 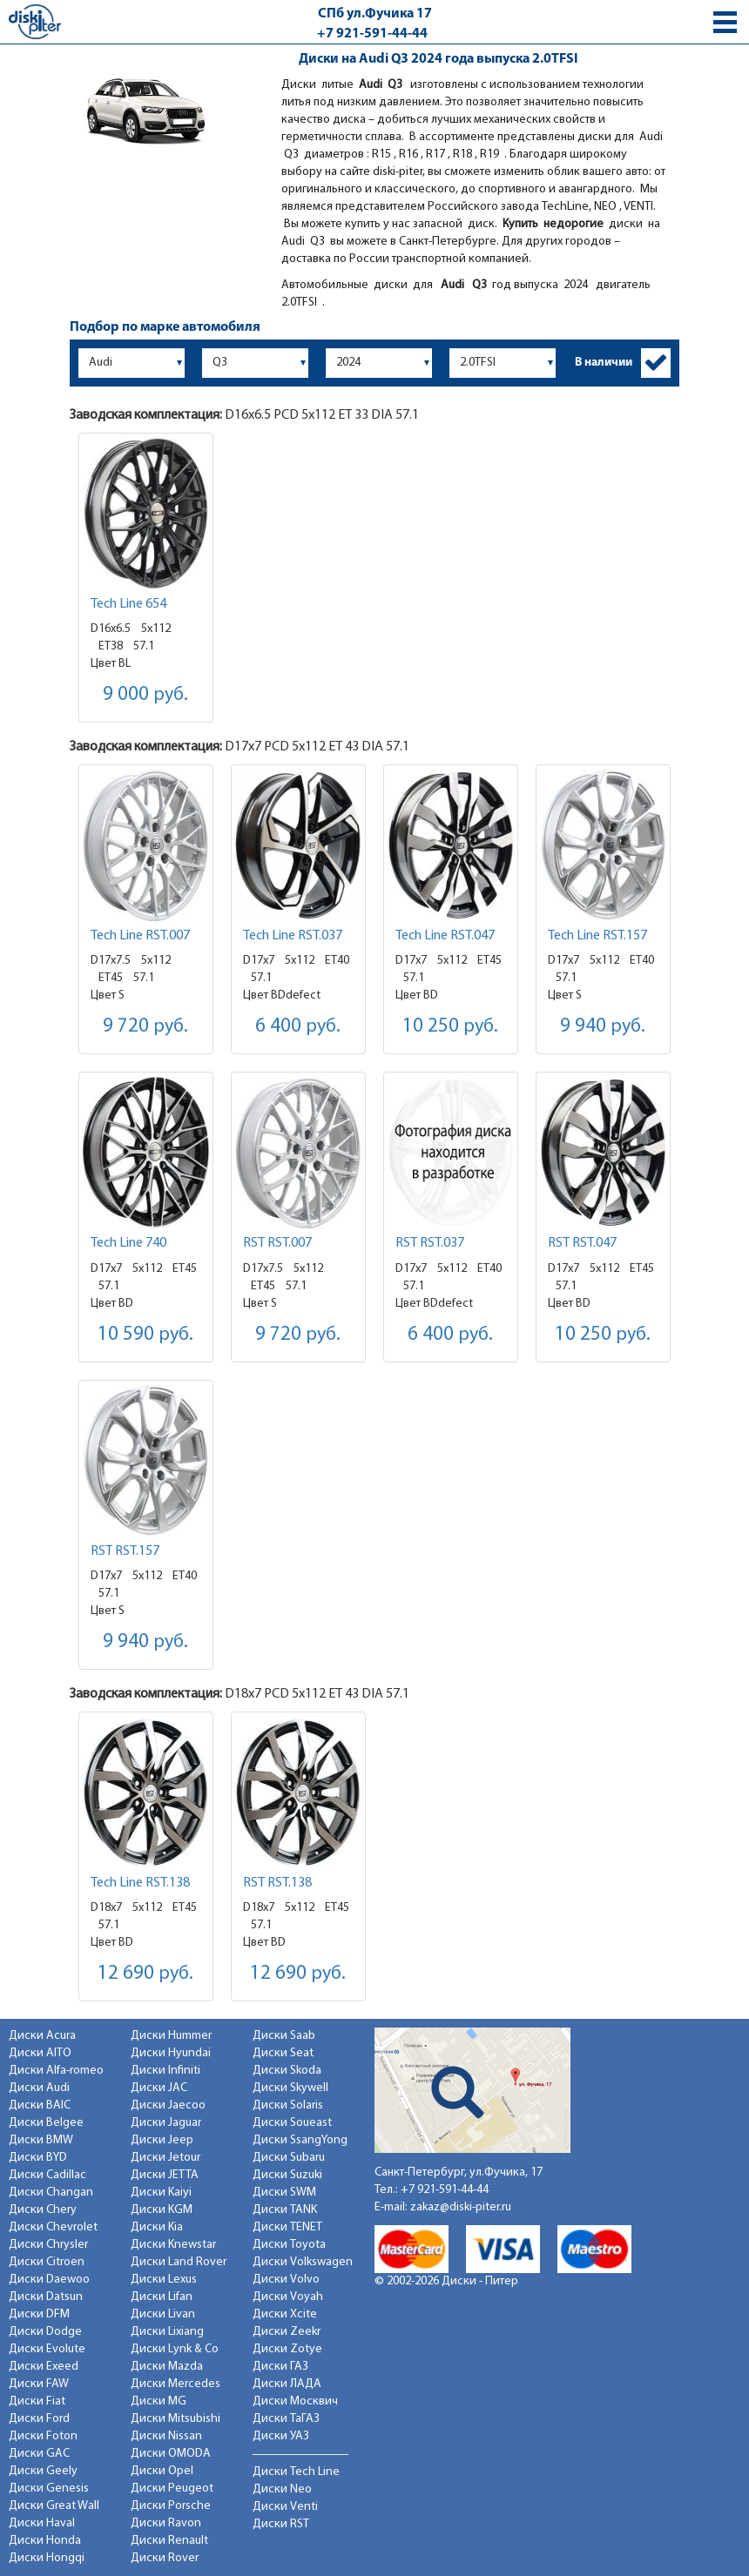 I want to click on Диски Haval, so click(x=42, y=2523).